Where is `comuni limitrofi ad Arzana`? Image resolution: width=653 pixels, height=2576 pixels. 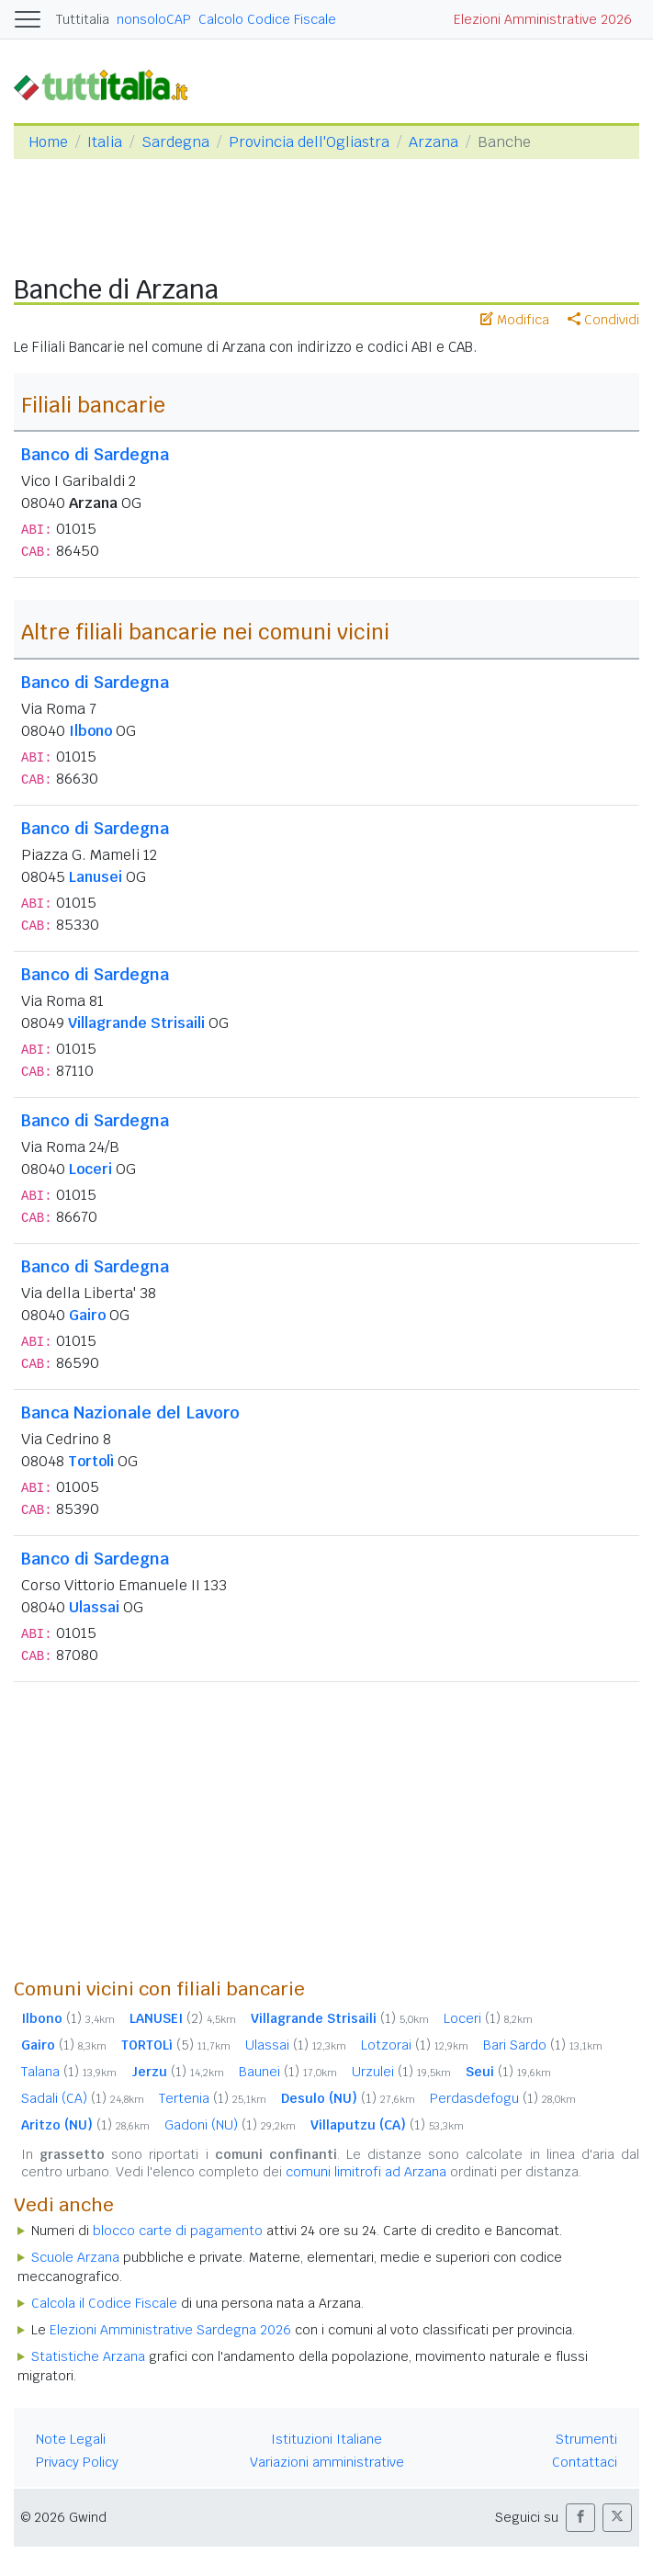 comuni limitrofi ad Arzana is located at coordinates (366, 2172).